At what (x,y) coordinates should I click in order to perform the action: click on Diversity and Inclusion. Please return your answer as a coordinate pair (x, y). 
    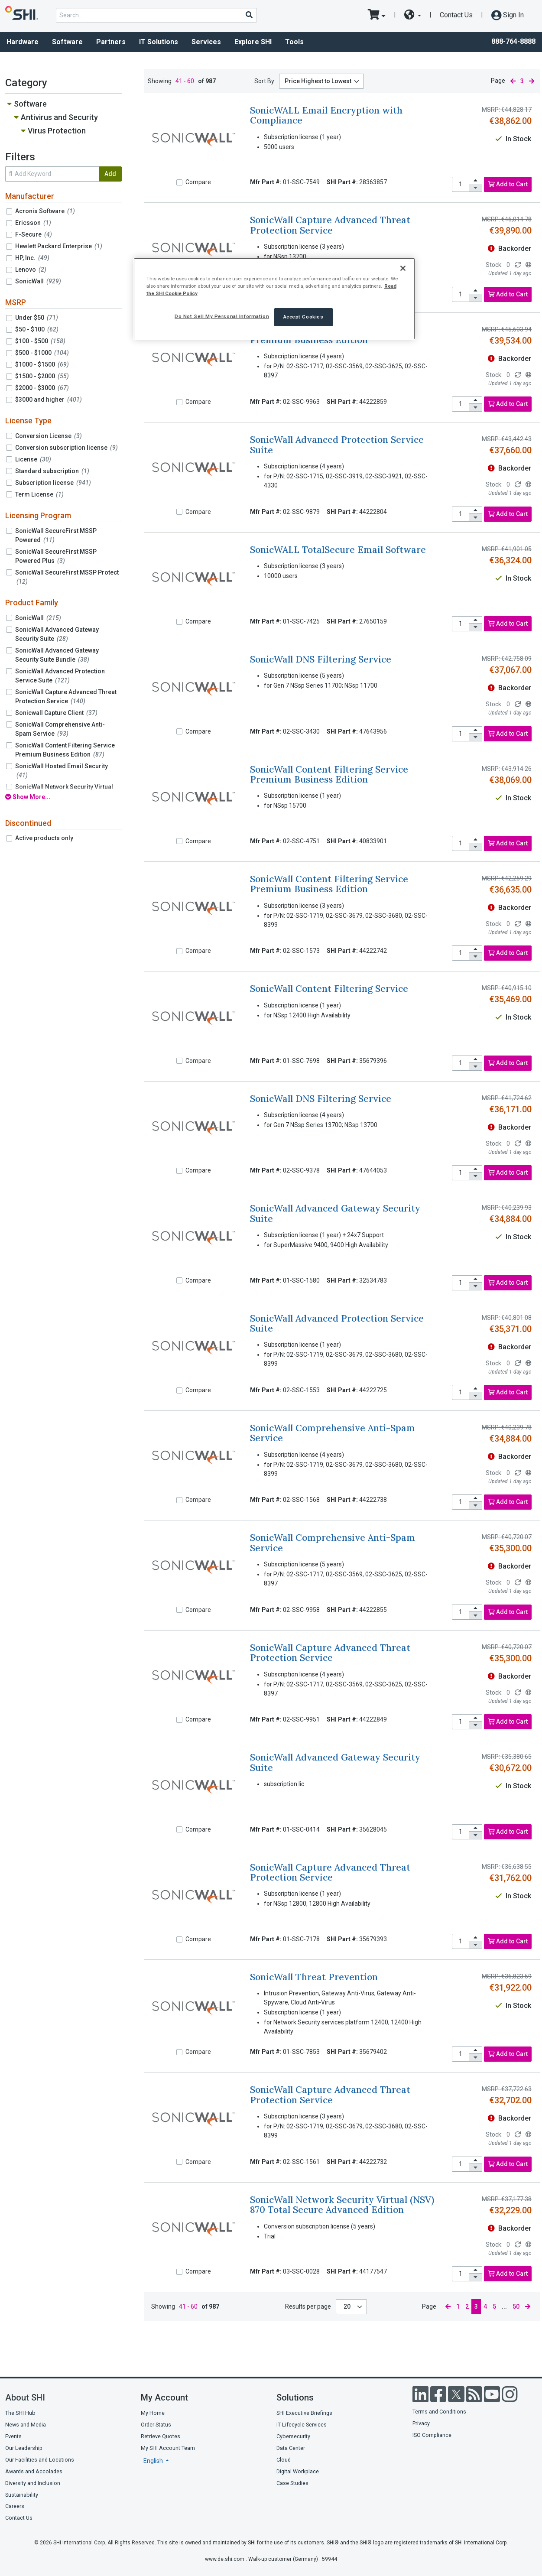
    Looking at the image, I should click on (32, 2483).